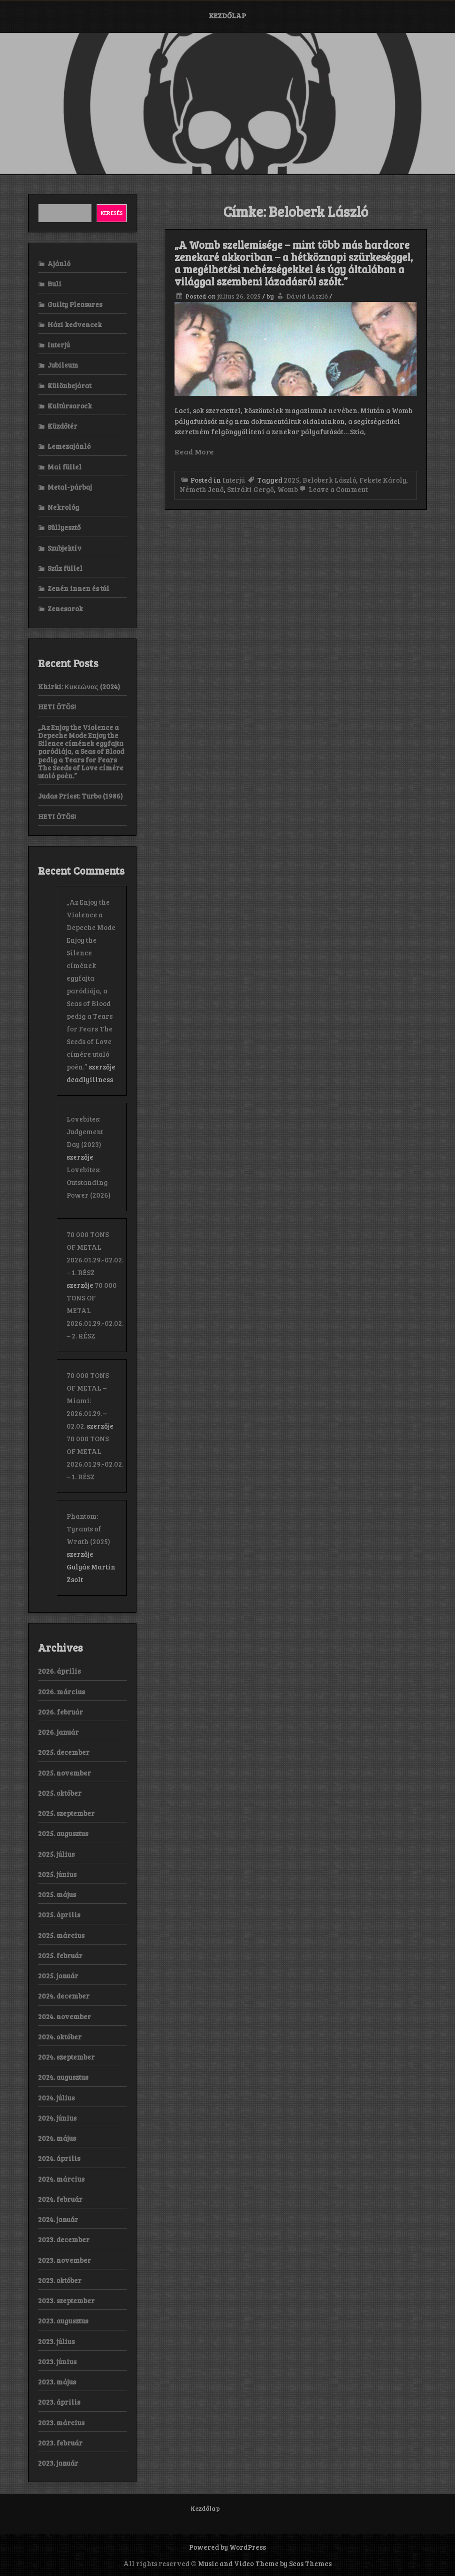 Image resolution: width=455 pixels, height=2576 pixels. Describe the element at coordinates (250, 489) in the screenshot. I see `Sziráki Gergő` at that location.